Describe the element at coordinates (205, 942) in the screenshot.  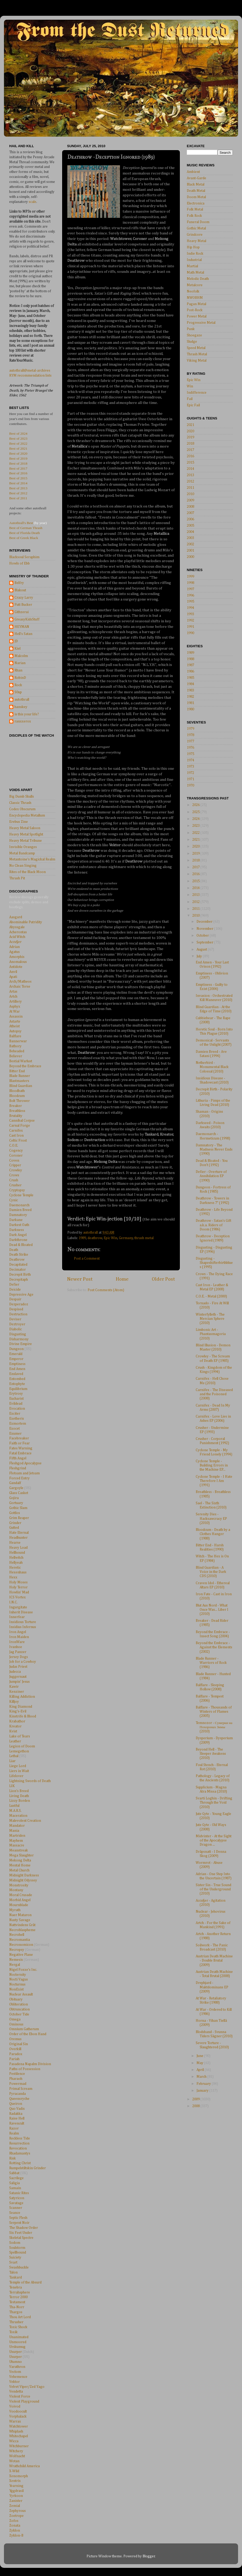
I see `September` at that location.